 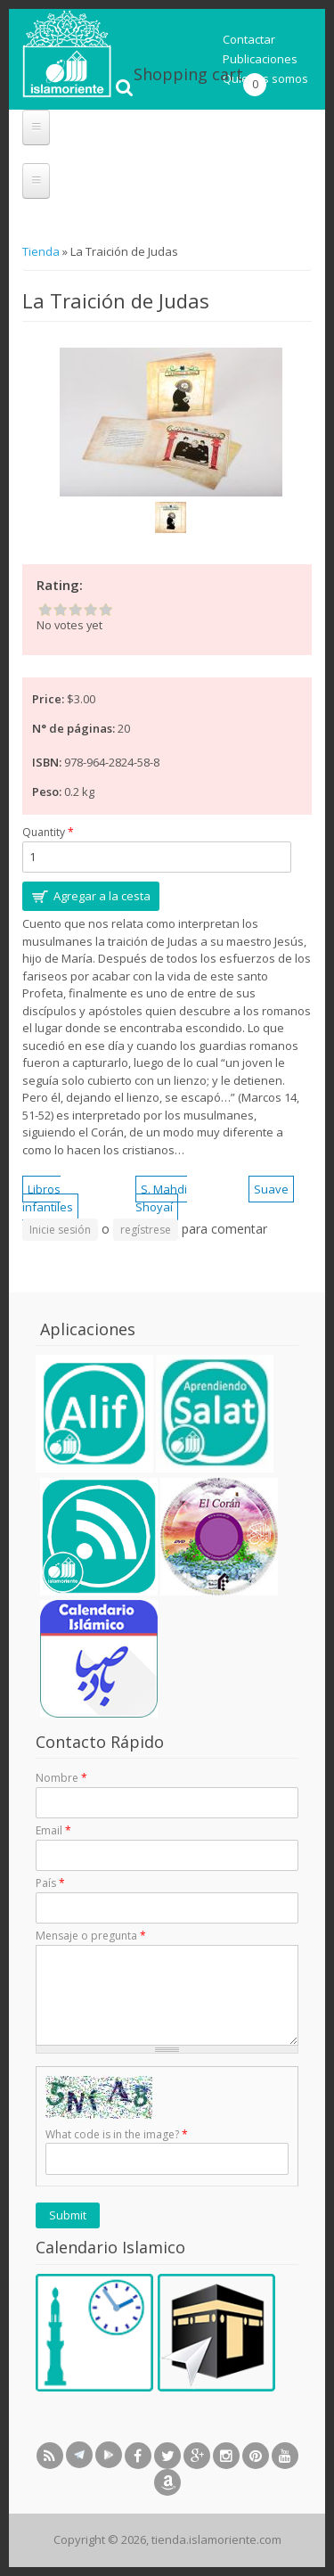 I want to click on Email, so click(x=53, y=1830).